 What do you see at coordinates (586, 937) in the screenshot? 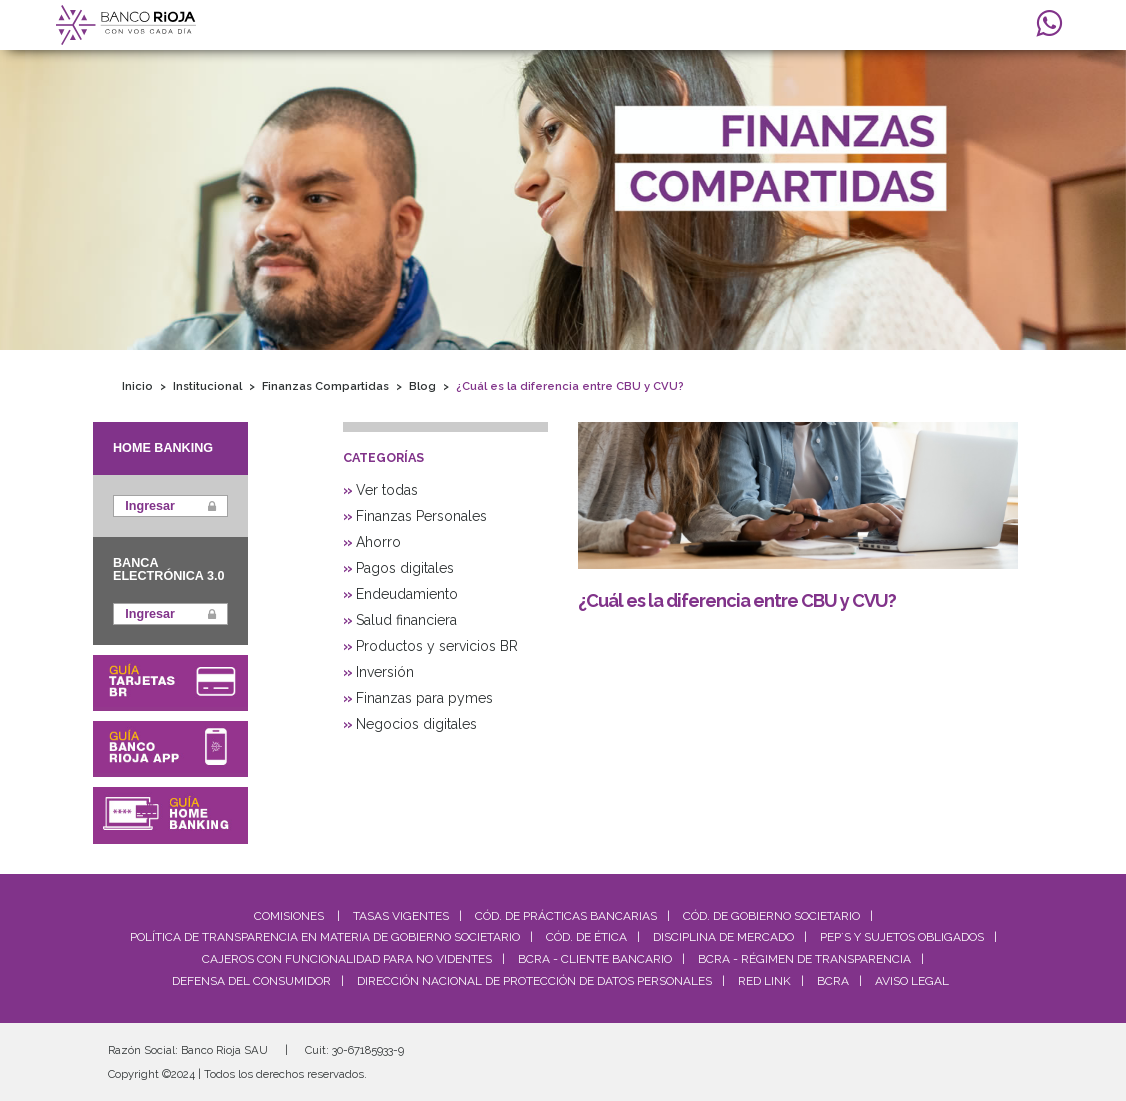
I see `Cód. de Ética` at bounding box center [586, 937].